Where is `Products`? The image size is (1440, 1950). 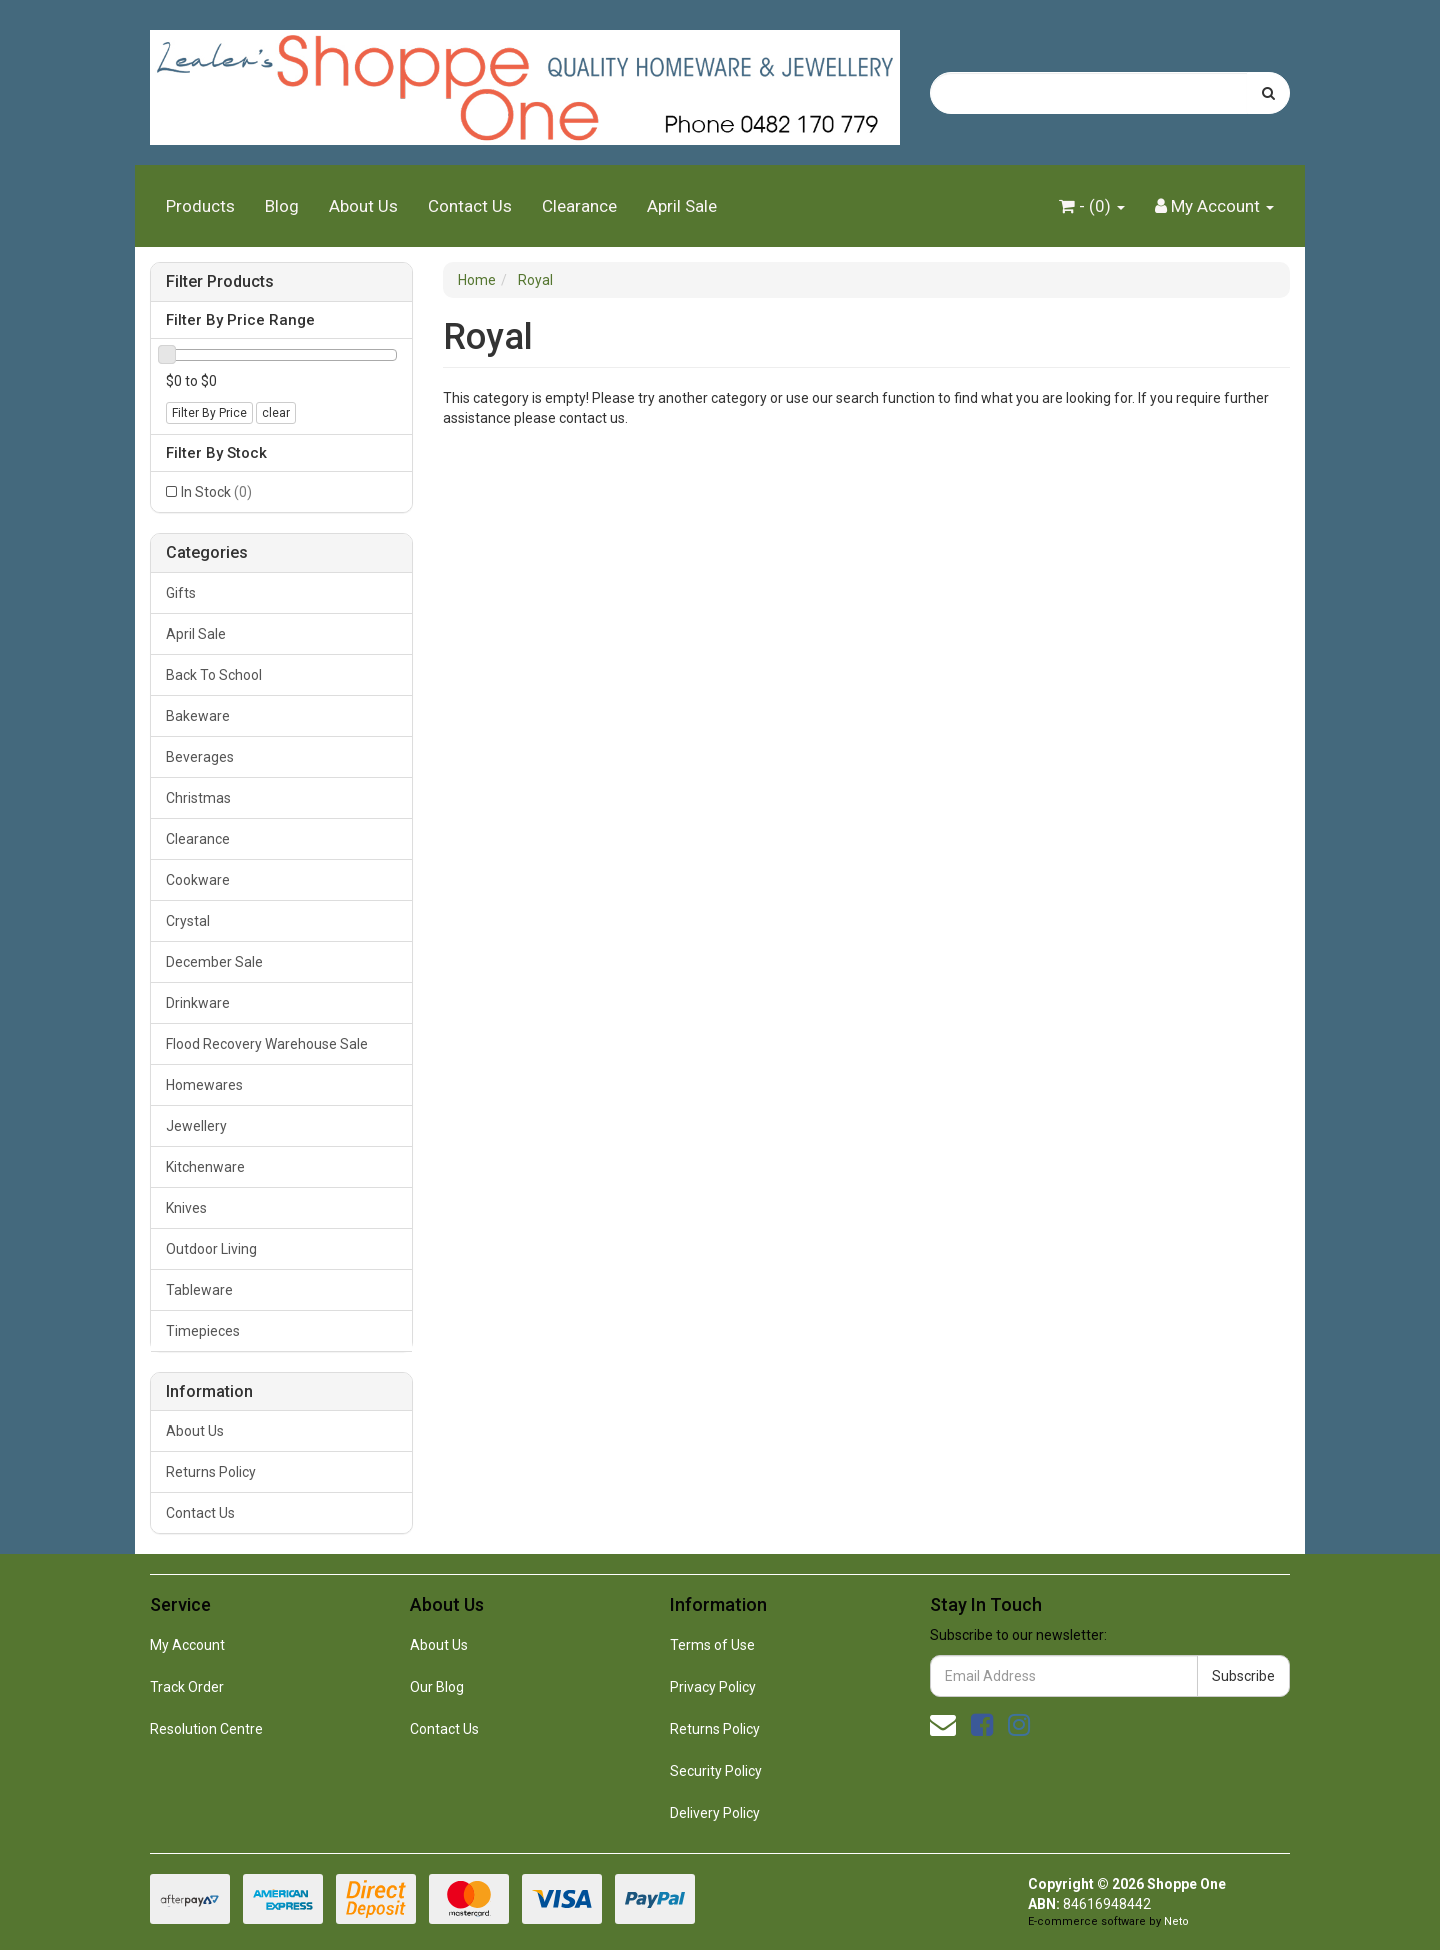
Products is located at coordinates (200, 206).